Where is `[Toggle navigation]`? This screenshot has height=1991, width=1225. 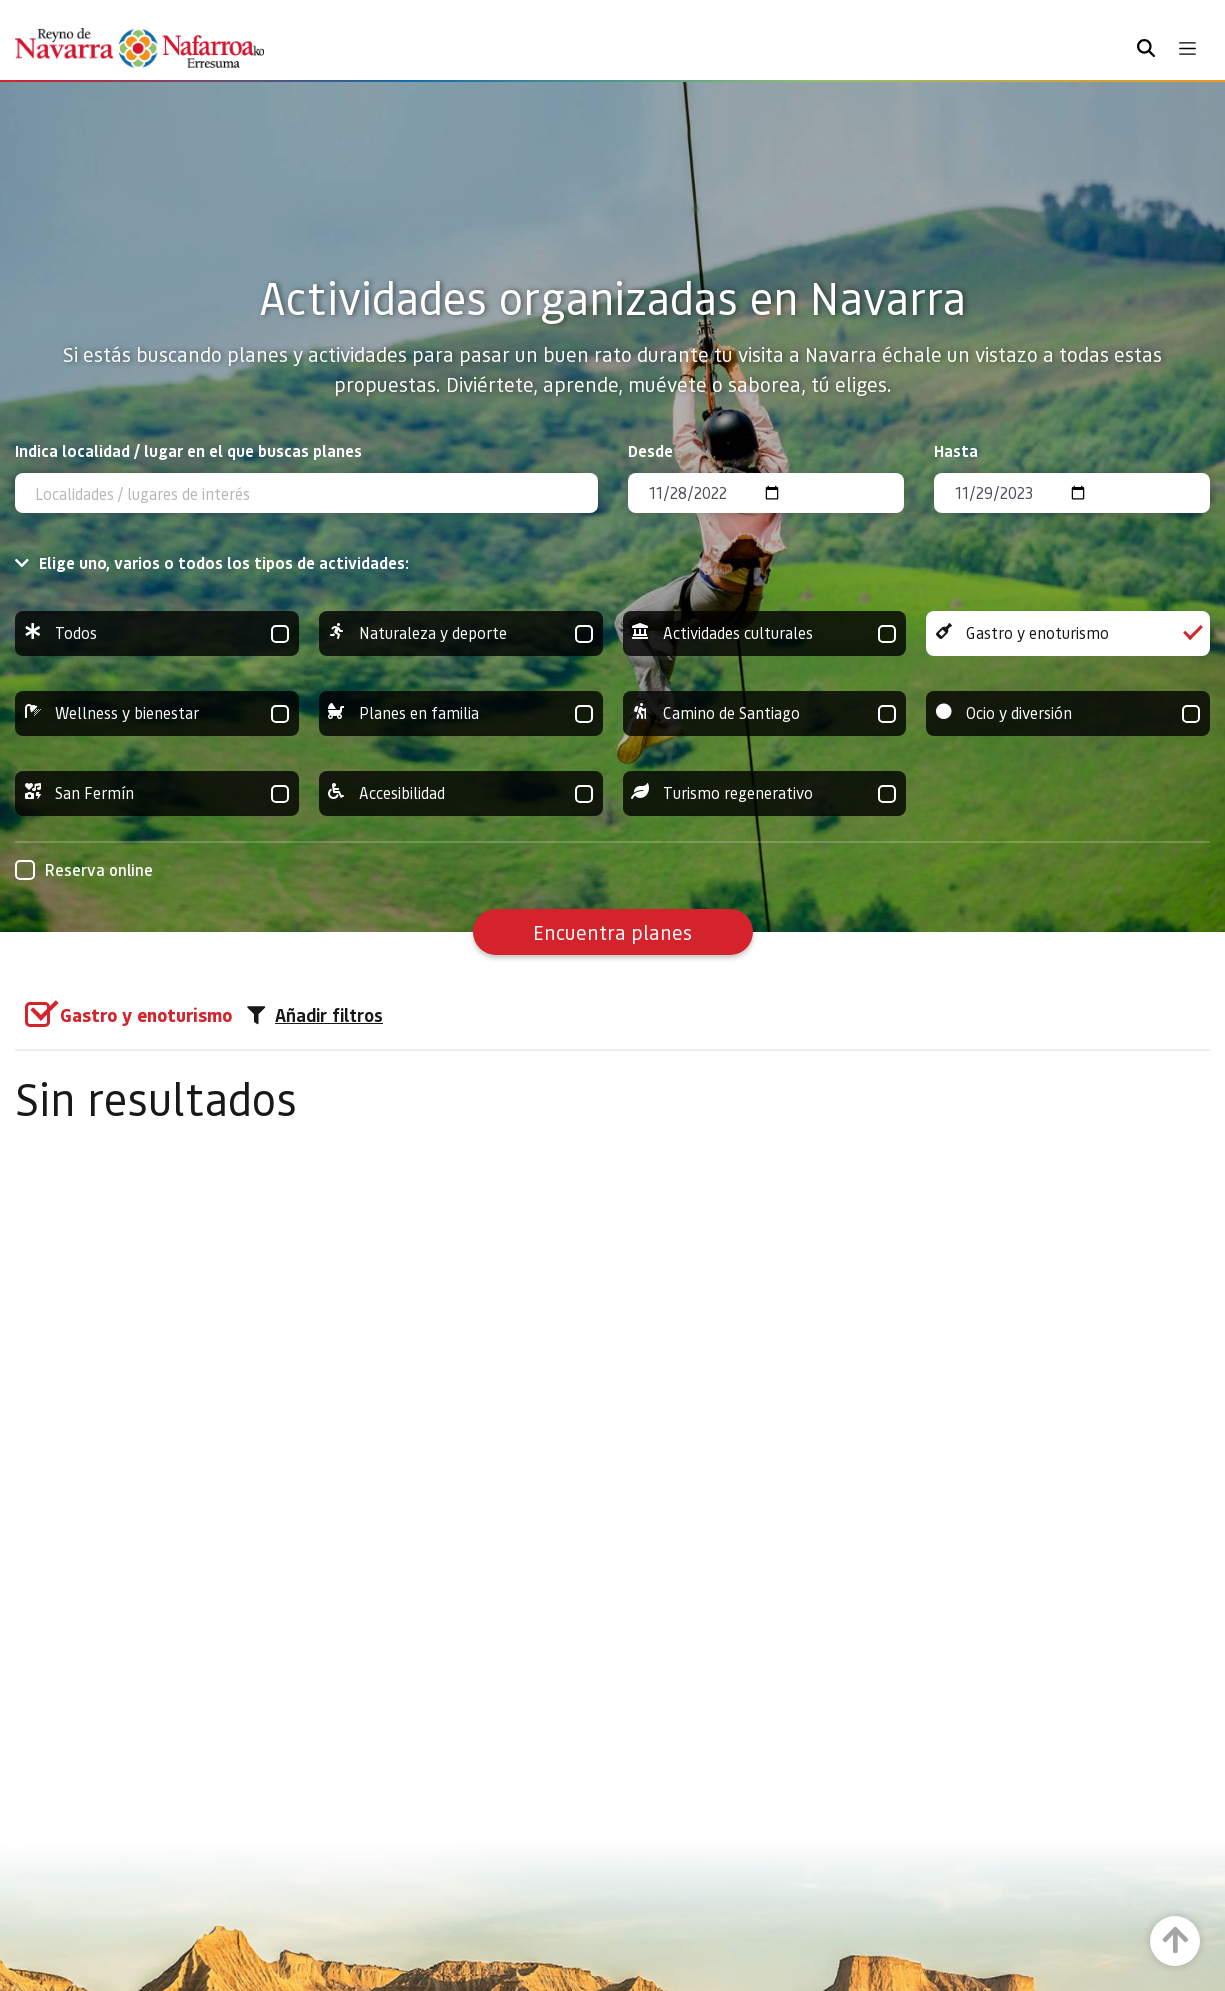
[Toggle navigation] is located at coordinates (1187, 48).